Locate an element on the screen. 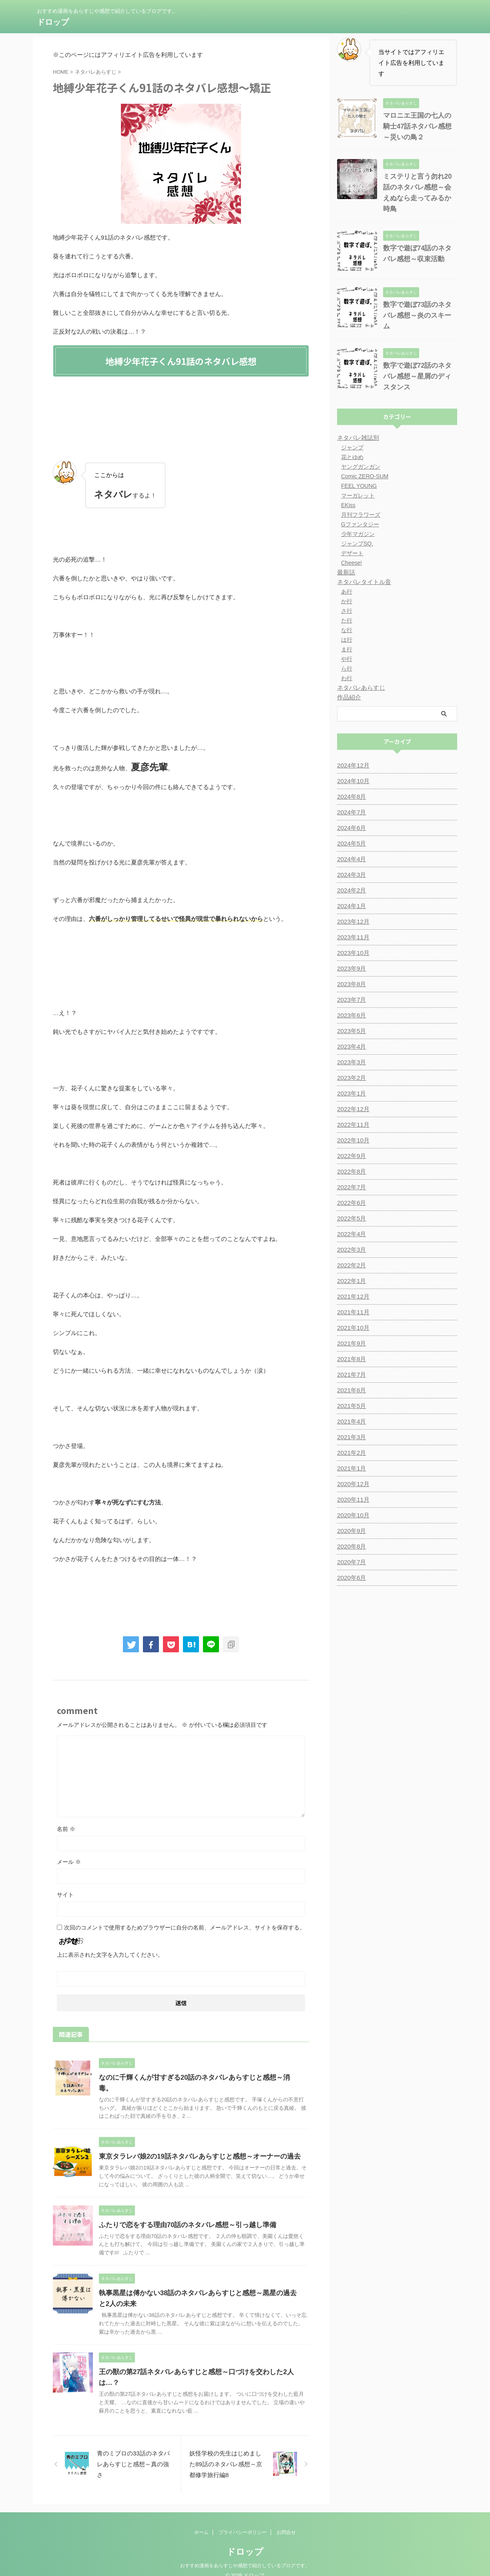 This screenshot has height=2576, width=490. マロニエ王国の七人の騎士47話ネタバレ感想～災いの鳥２ is located at coordinates (418, 126).